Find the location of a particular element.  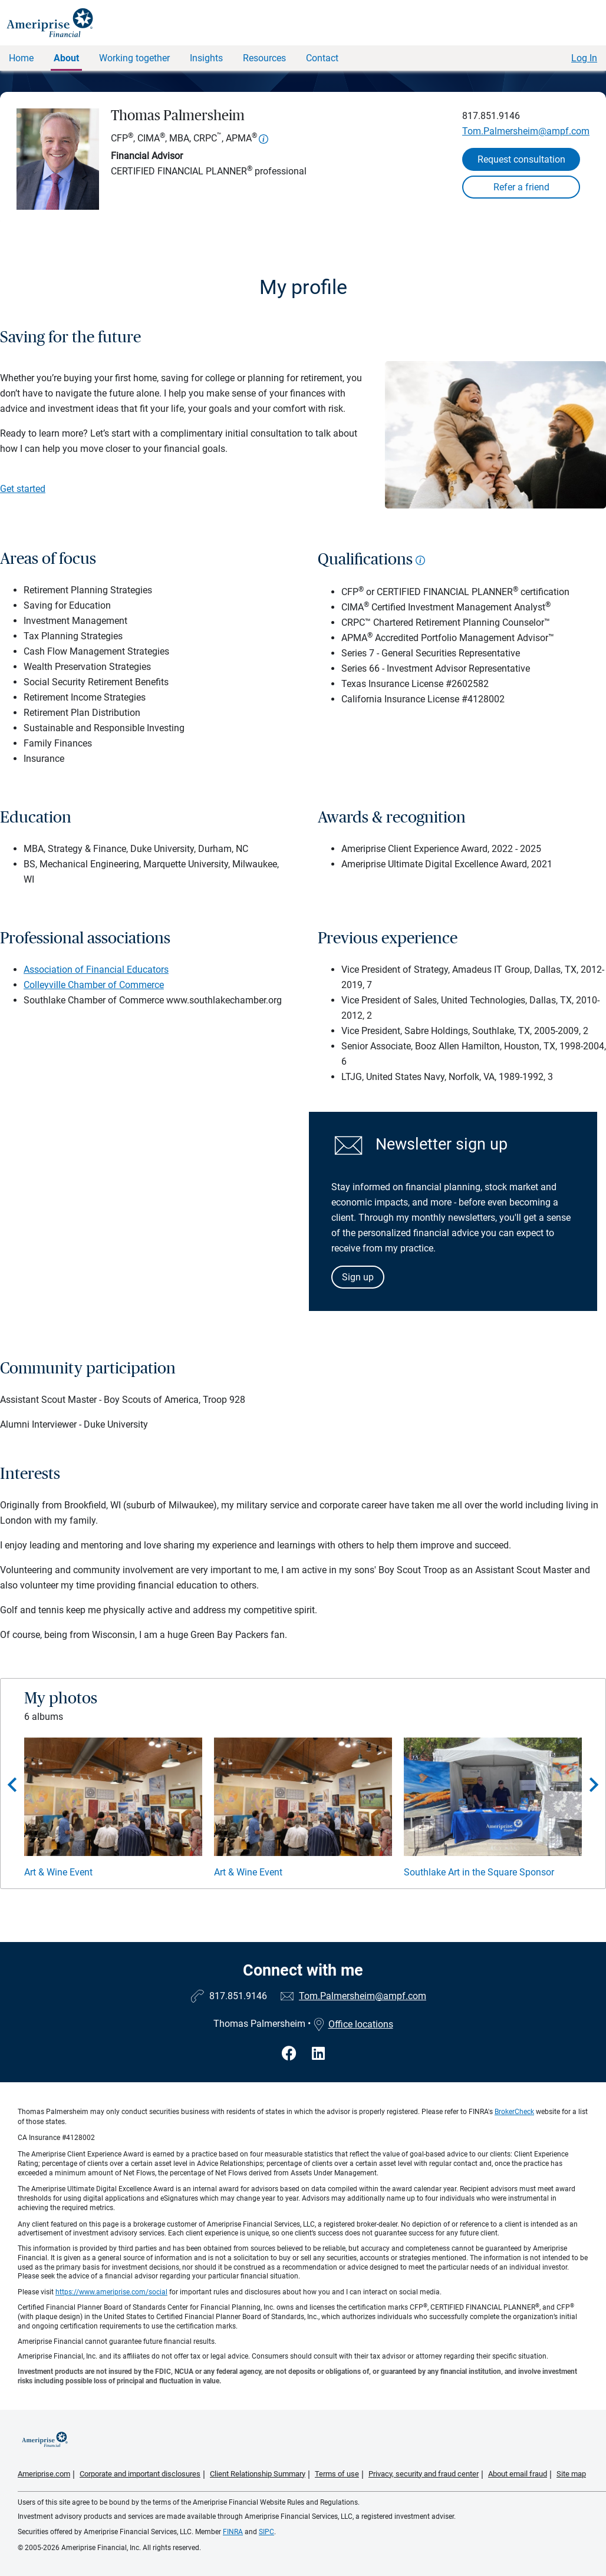

SIPC is located at coordinates (266, 2532).